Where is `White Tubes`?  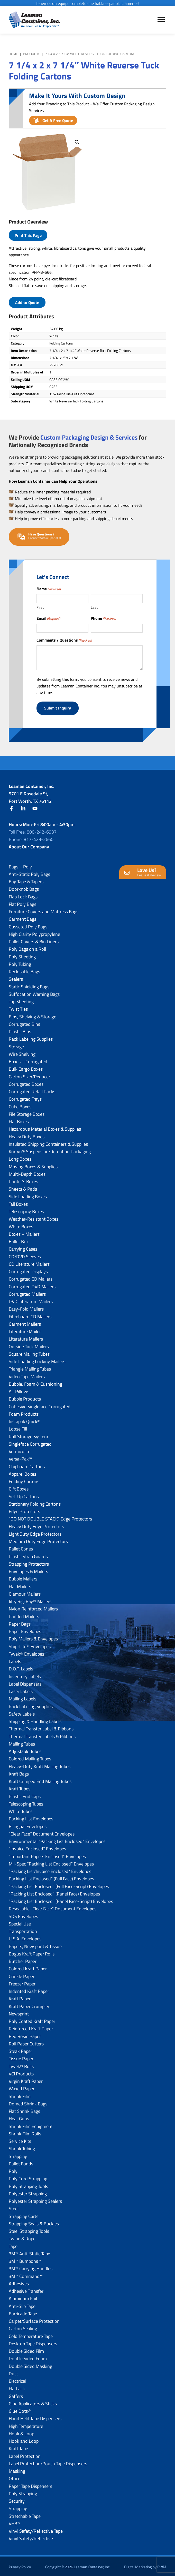
White Tubes is located at coordinates (20, 1809).